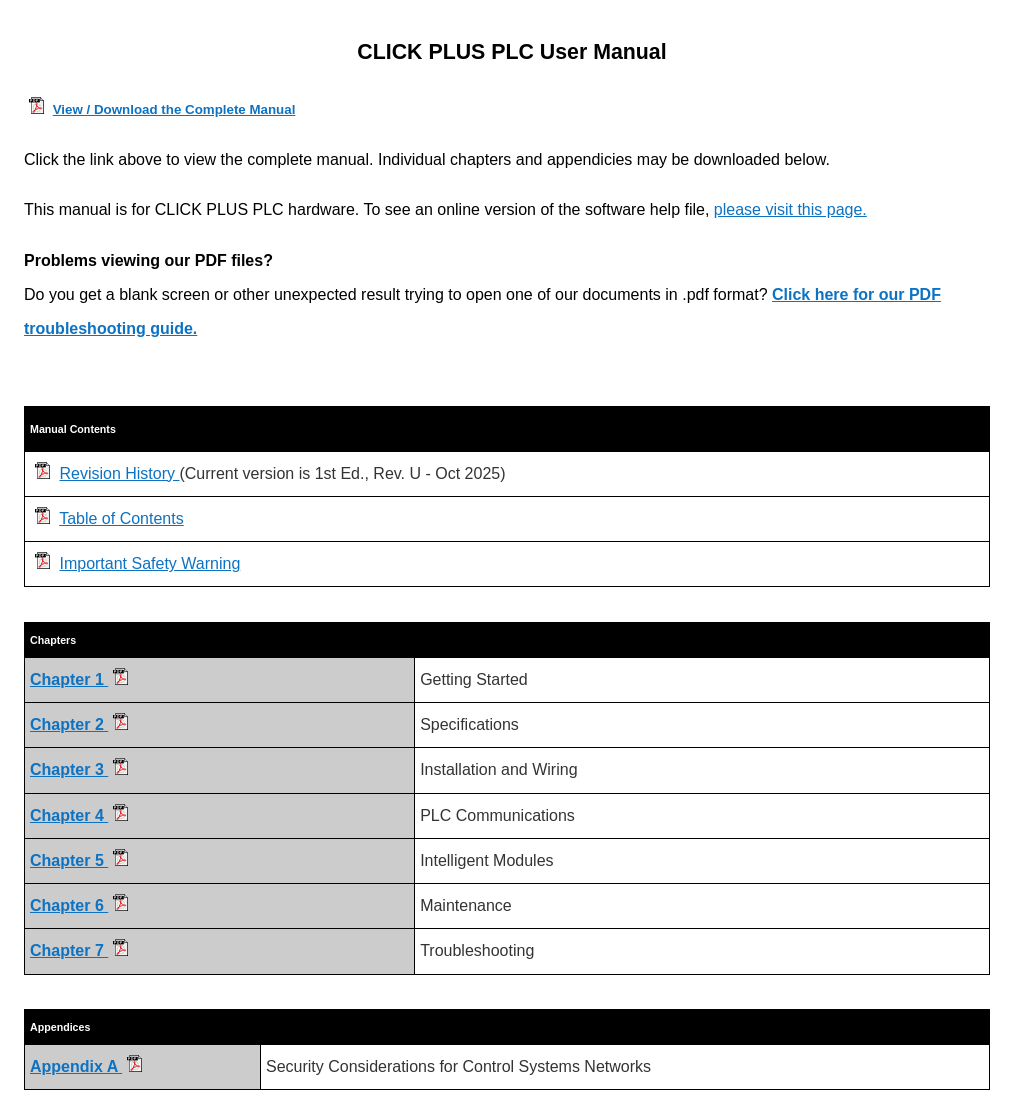 This screenshot has width=1024, height=1114. What do you see at coordinates (119, 473) in the screenshot?
I see `Revision History` at bounding box center [119, 473].